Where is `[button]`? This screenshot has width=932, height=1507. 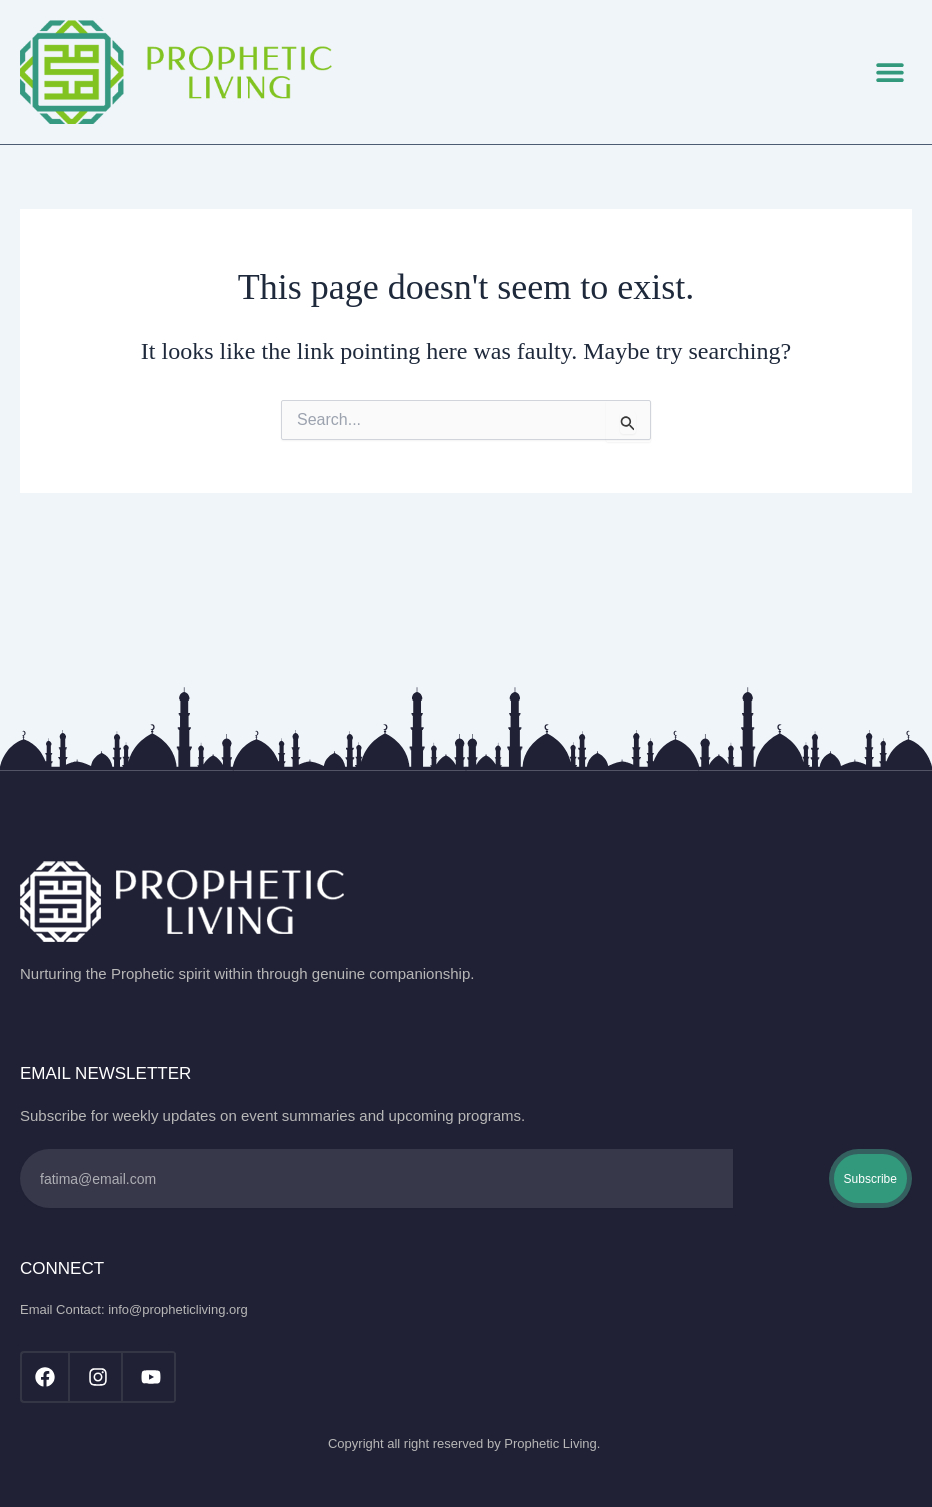
[button] is located at coordinates (889, 71).